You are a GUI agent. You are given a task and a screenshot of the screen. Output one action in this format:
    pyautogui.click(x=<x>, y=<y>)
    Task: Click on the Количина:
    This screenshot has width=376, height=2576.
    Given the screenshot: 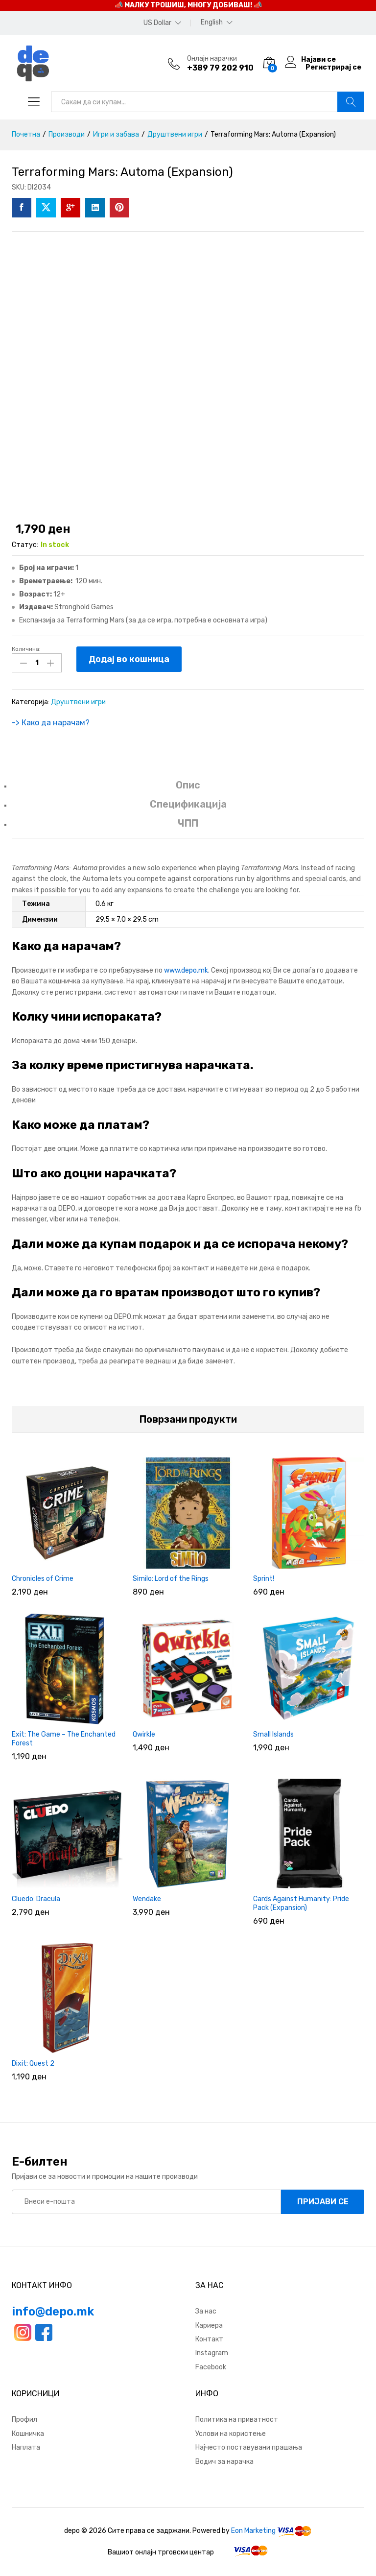 What is the action you would take?
    pyautogui.click(x=26, y=649)
    